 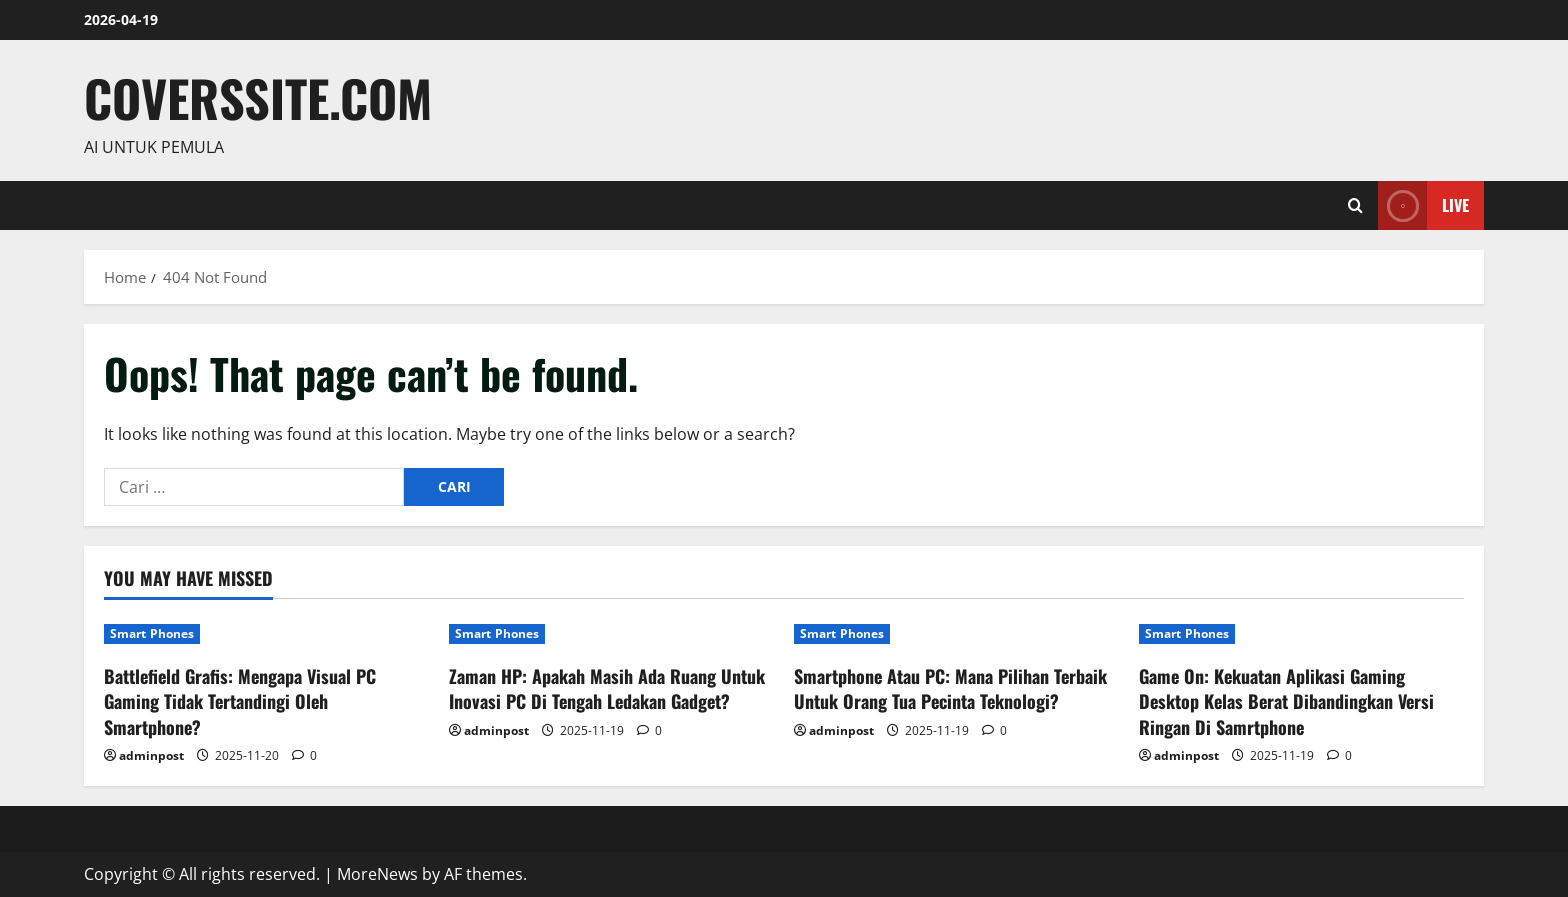 I want to click on Zaman HP: Apakah Masih Ada Ruang Untuk Inovasi PC Di Tengah Ledakan Gadget?, so click(x=607, y=688).